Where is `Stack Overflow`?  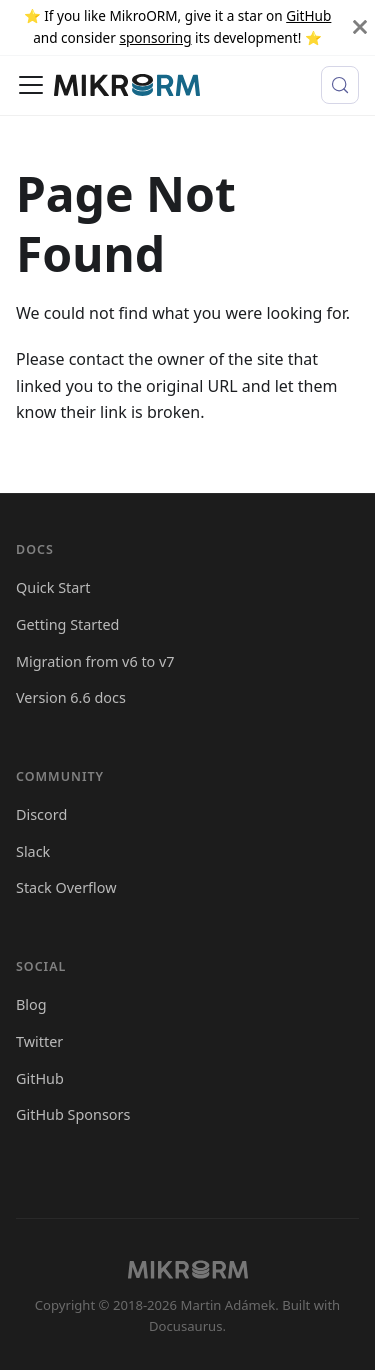 Stack Overflow is located at coordinates (66, 887).